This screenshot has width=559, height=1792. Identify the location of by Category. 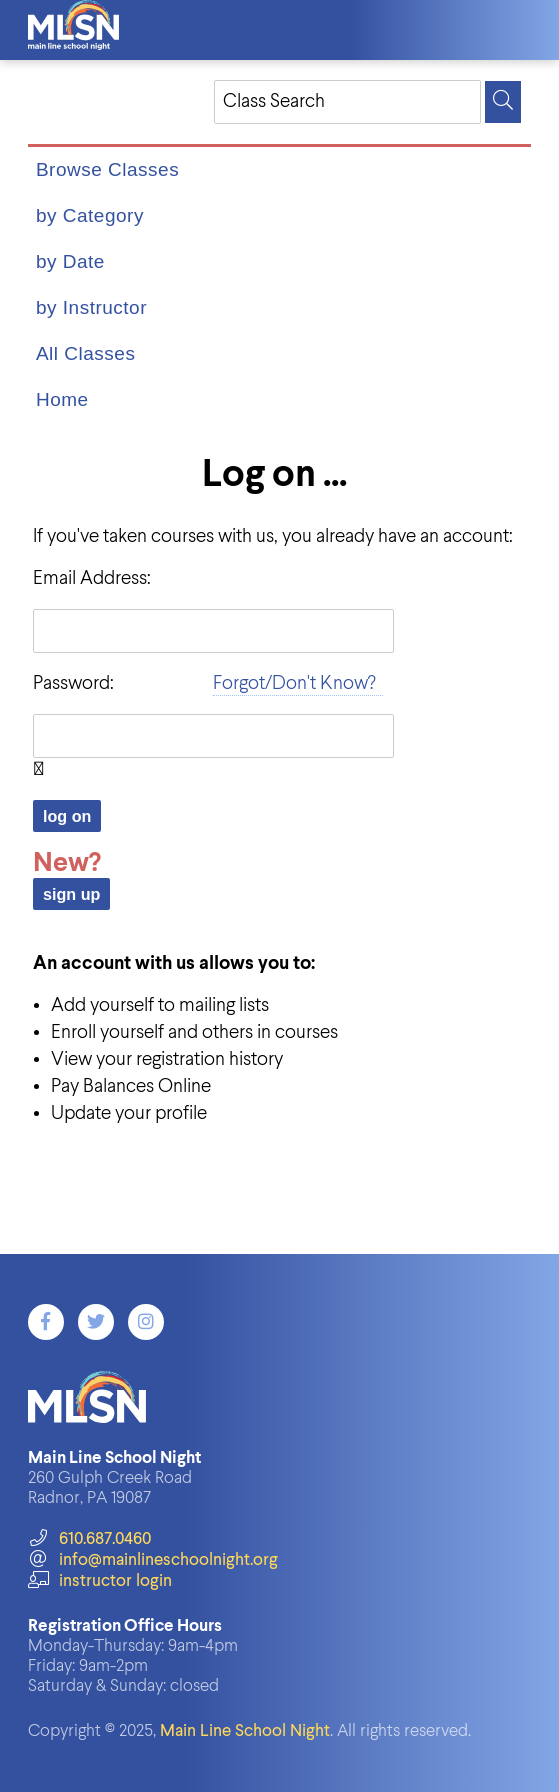
(90, 215).